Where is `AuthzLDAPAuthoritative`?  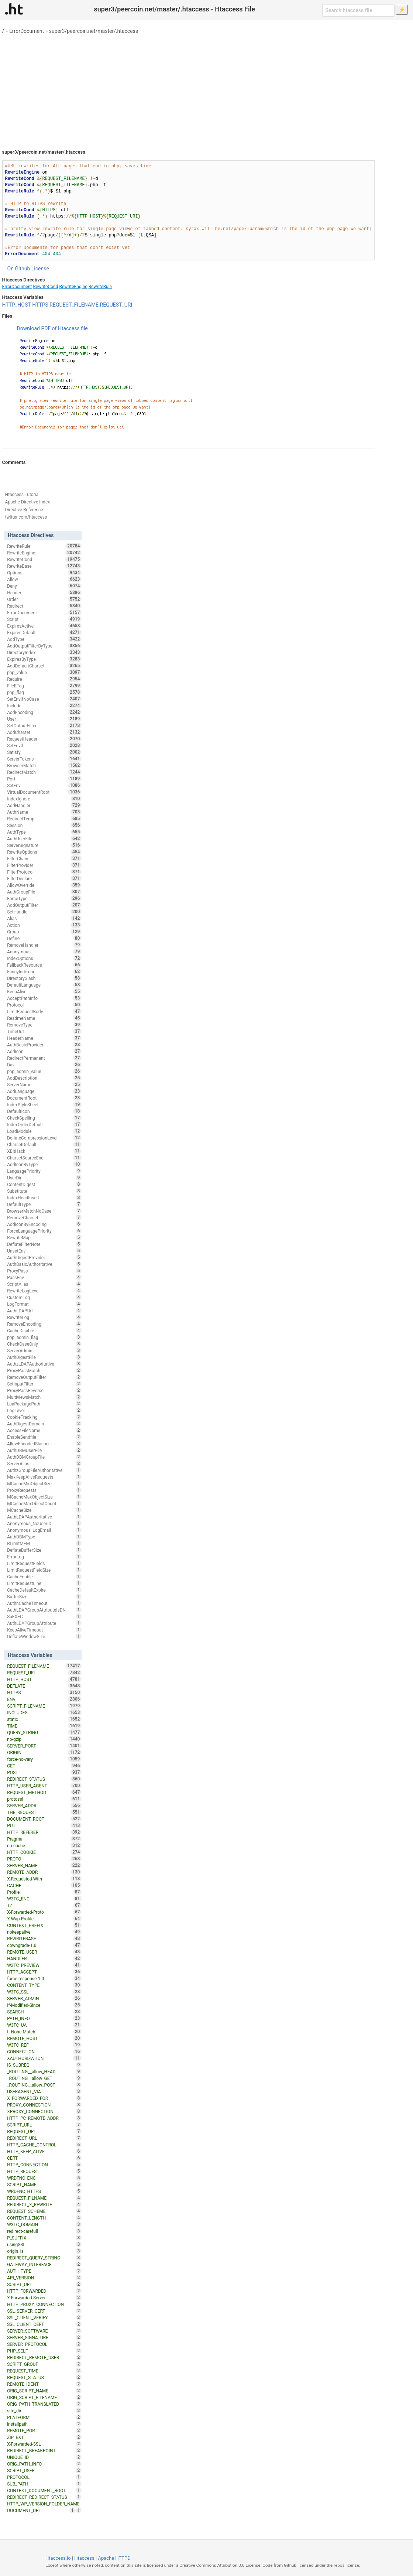 AuthzLDAPAuthoritative is located at coordinates (44, 1364).